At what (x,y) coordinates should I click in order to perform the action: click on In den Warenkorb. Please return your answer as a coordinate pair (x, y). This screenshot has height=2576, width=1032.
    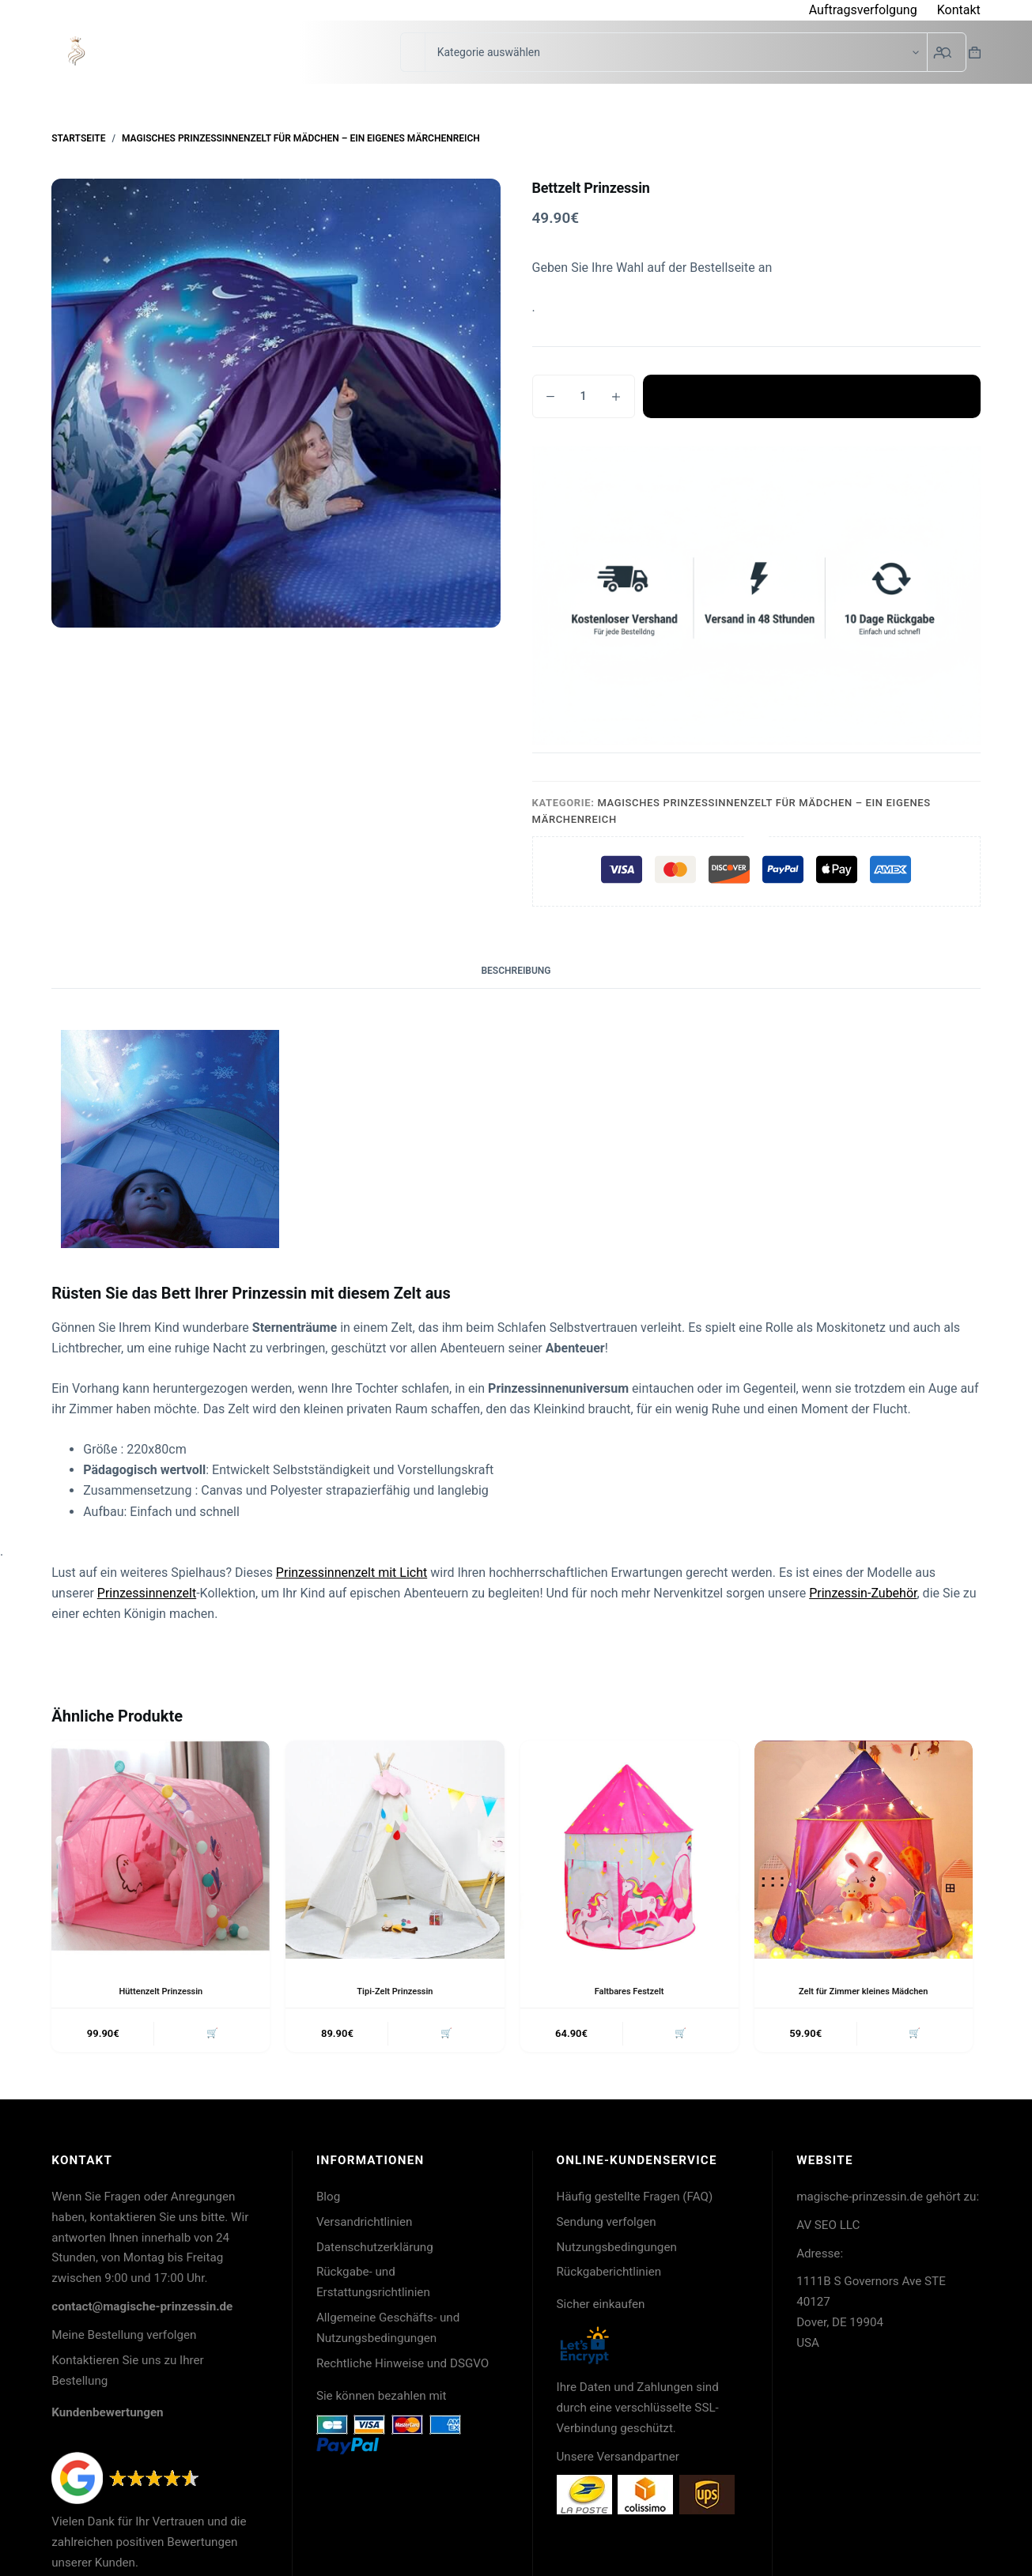
    Looking at the image, I should click on (811, 396).